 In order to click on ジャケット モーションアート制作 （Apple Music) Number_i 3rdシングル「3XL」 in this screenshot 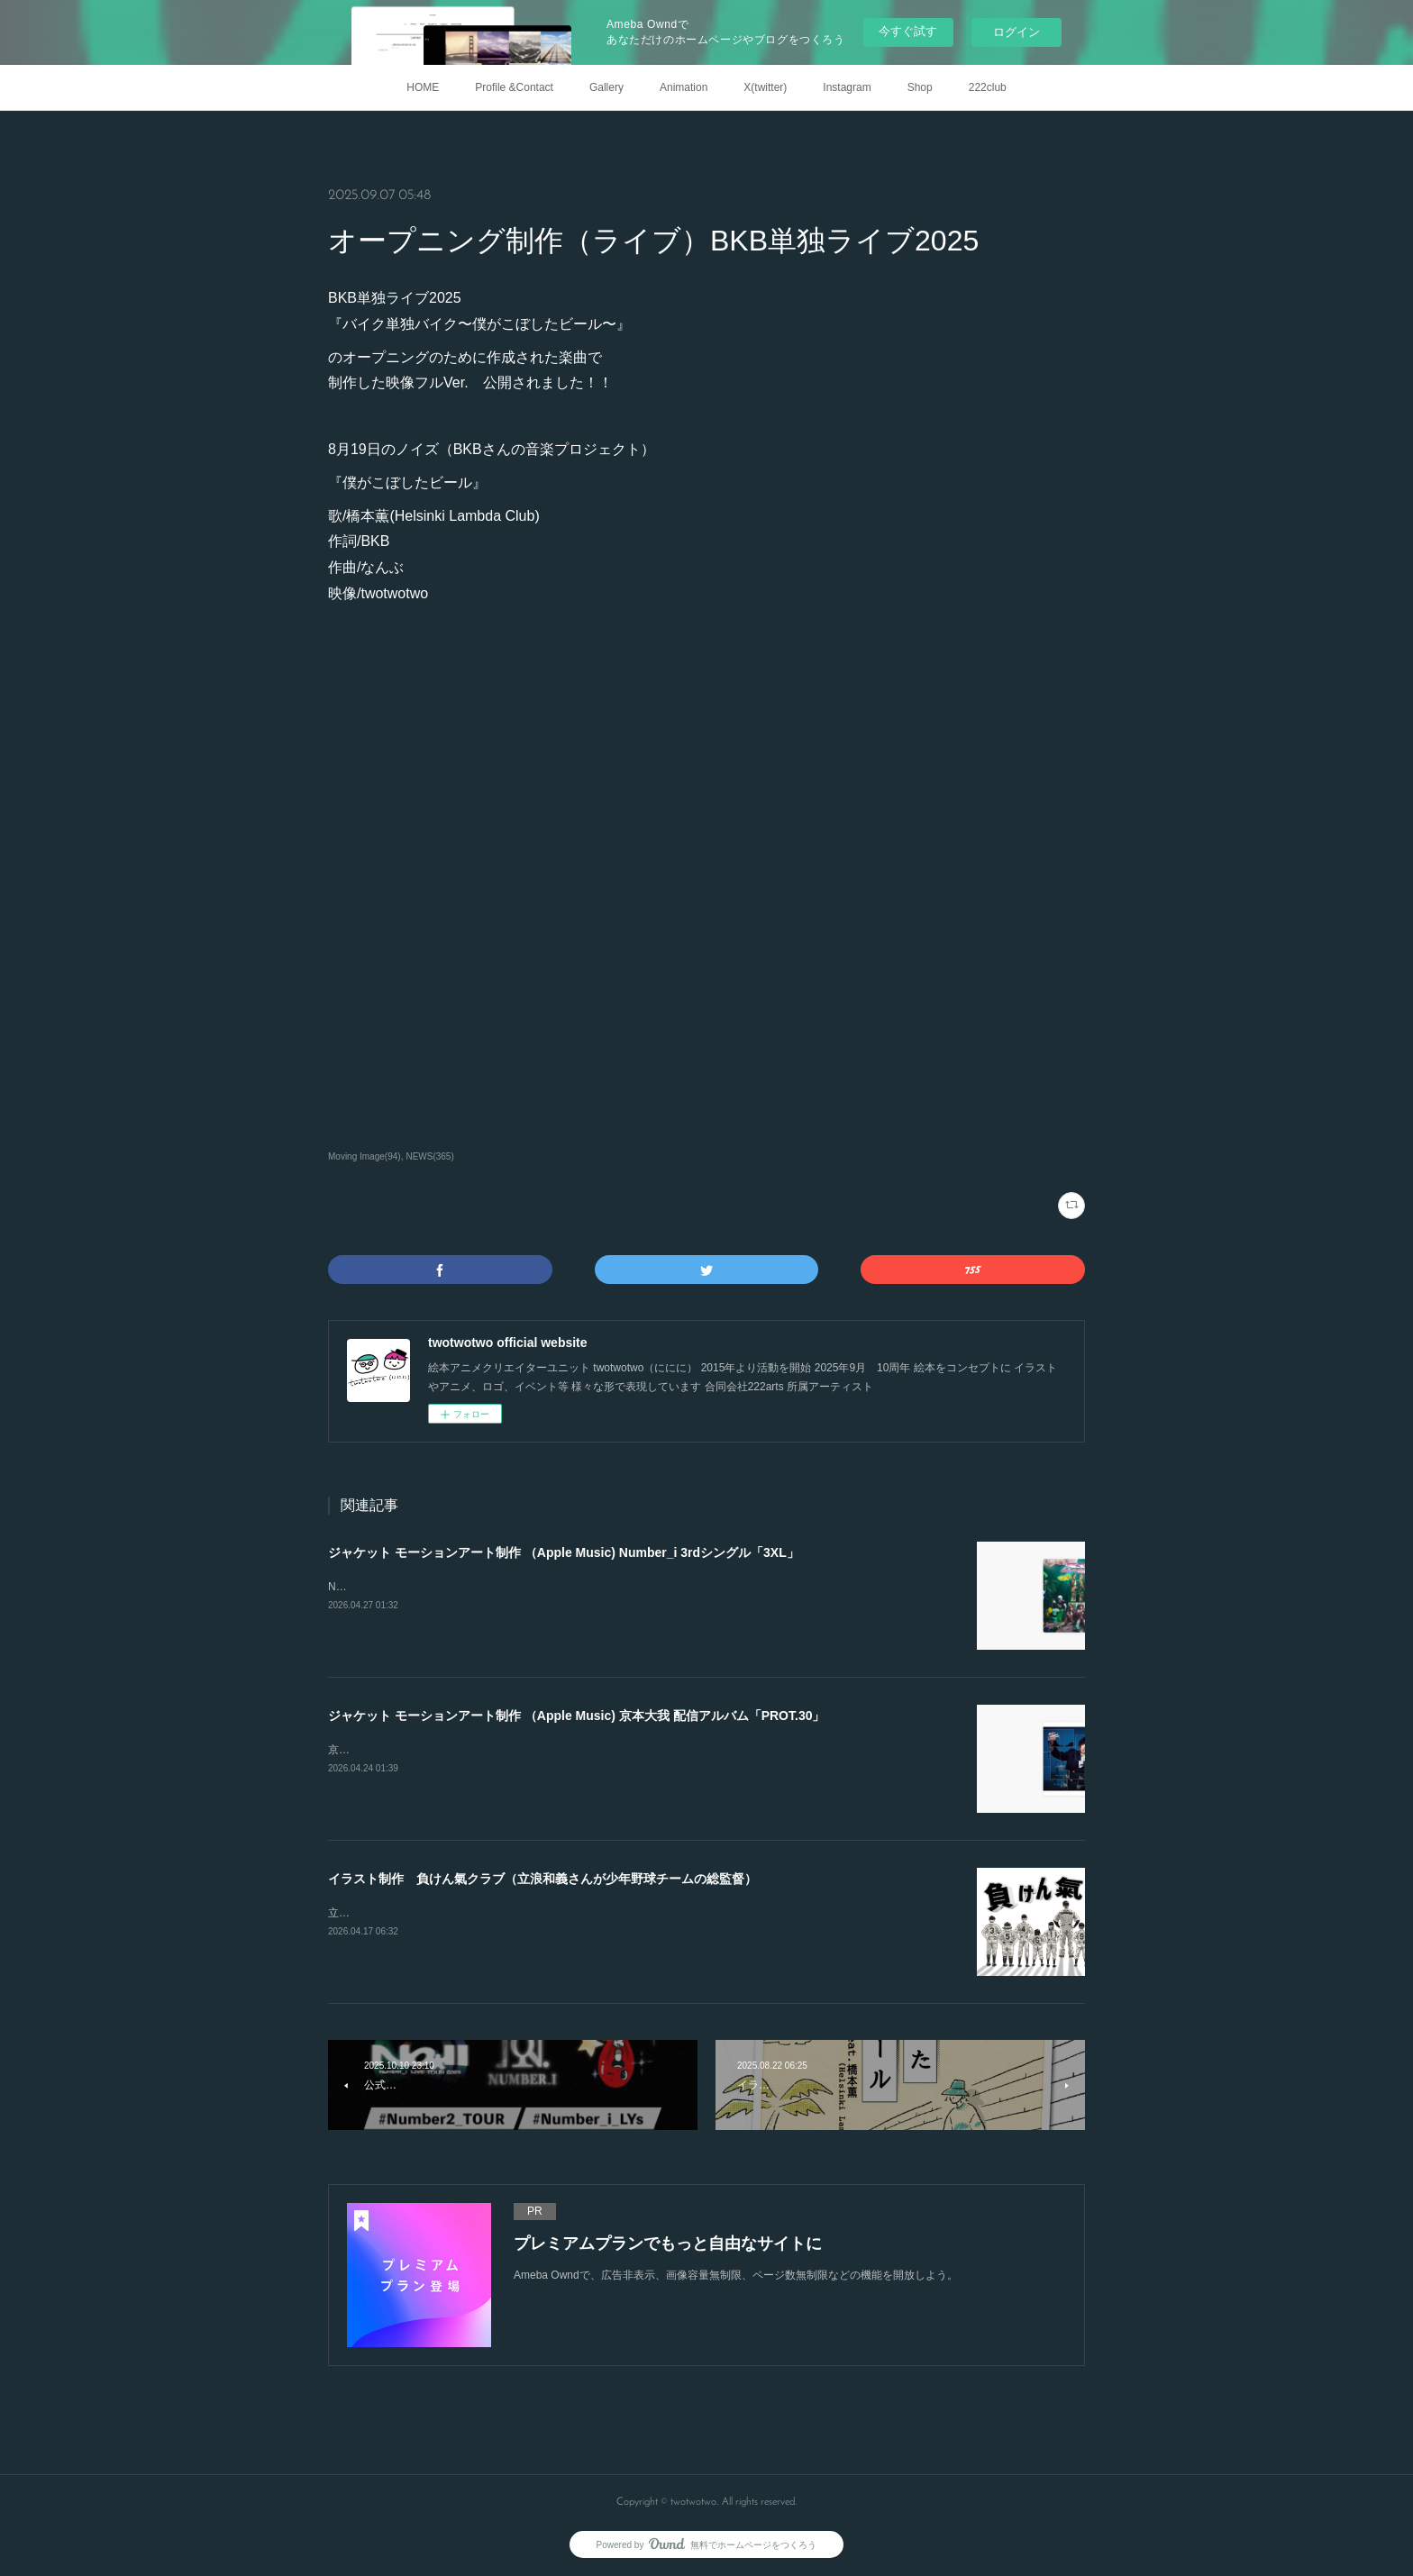, I will do `click(563, 1552)`.